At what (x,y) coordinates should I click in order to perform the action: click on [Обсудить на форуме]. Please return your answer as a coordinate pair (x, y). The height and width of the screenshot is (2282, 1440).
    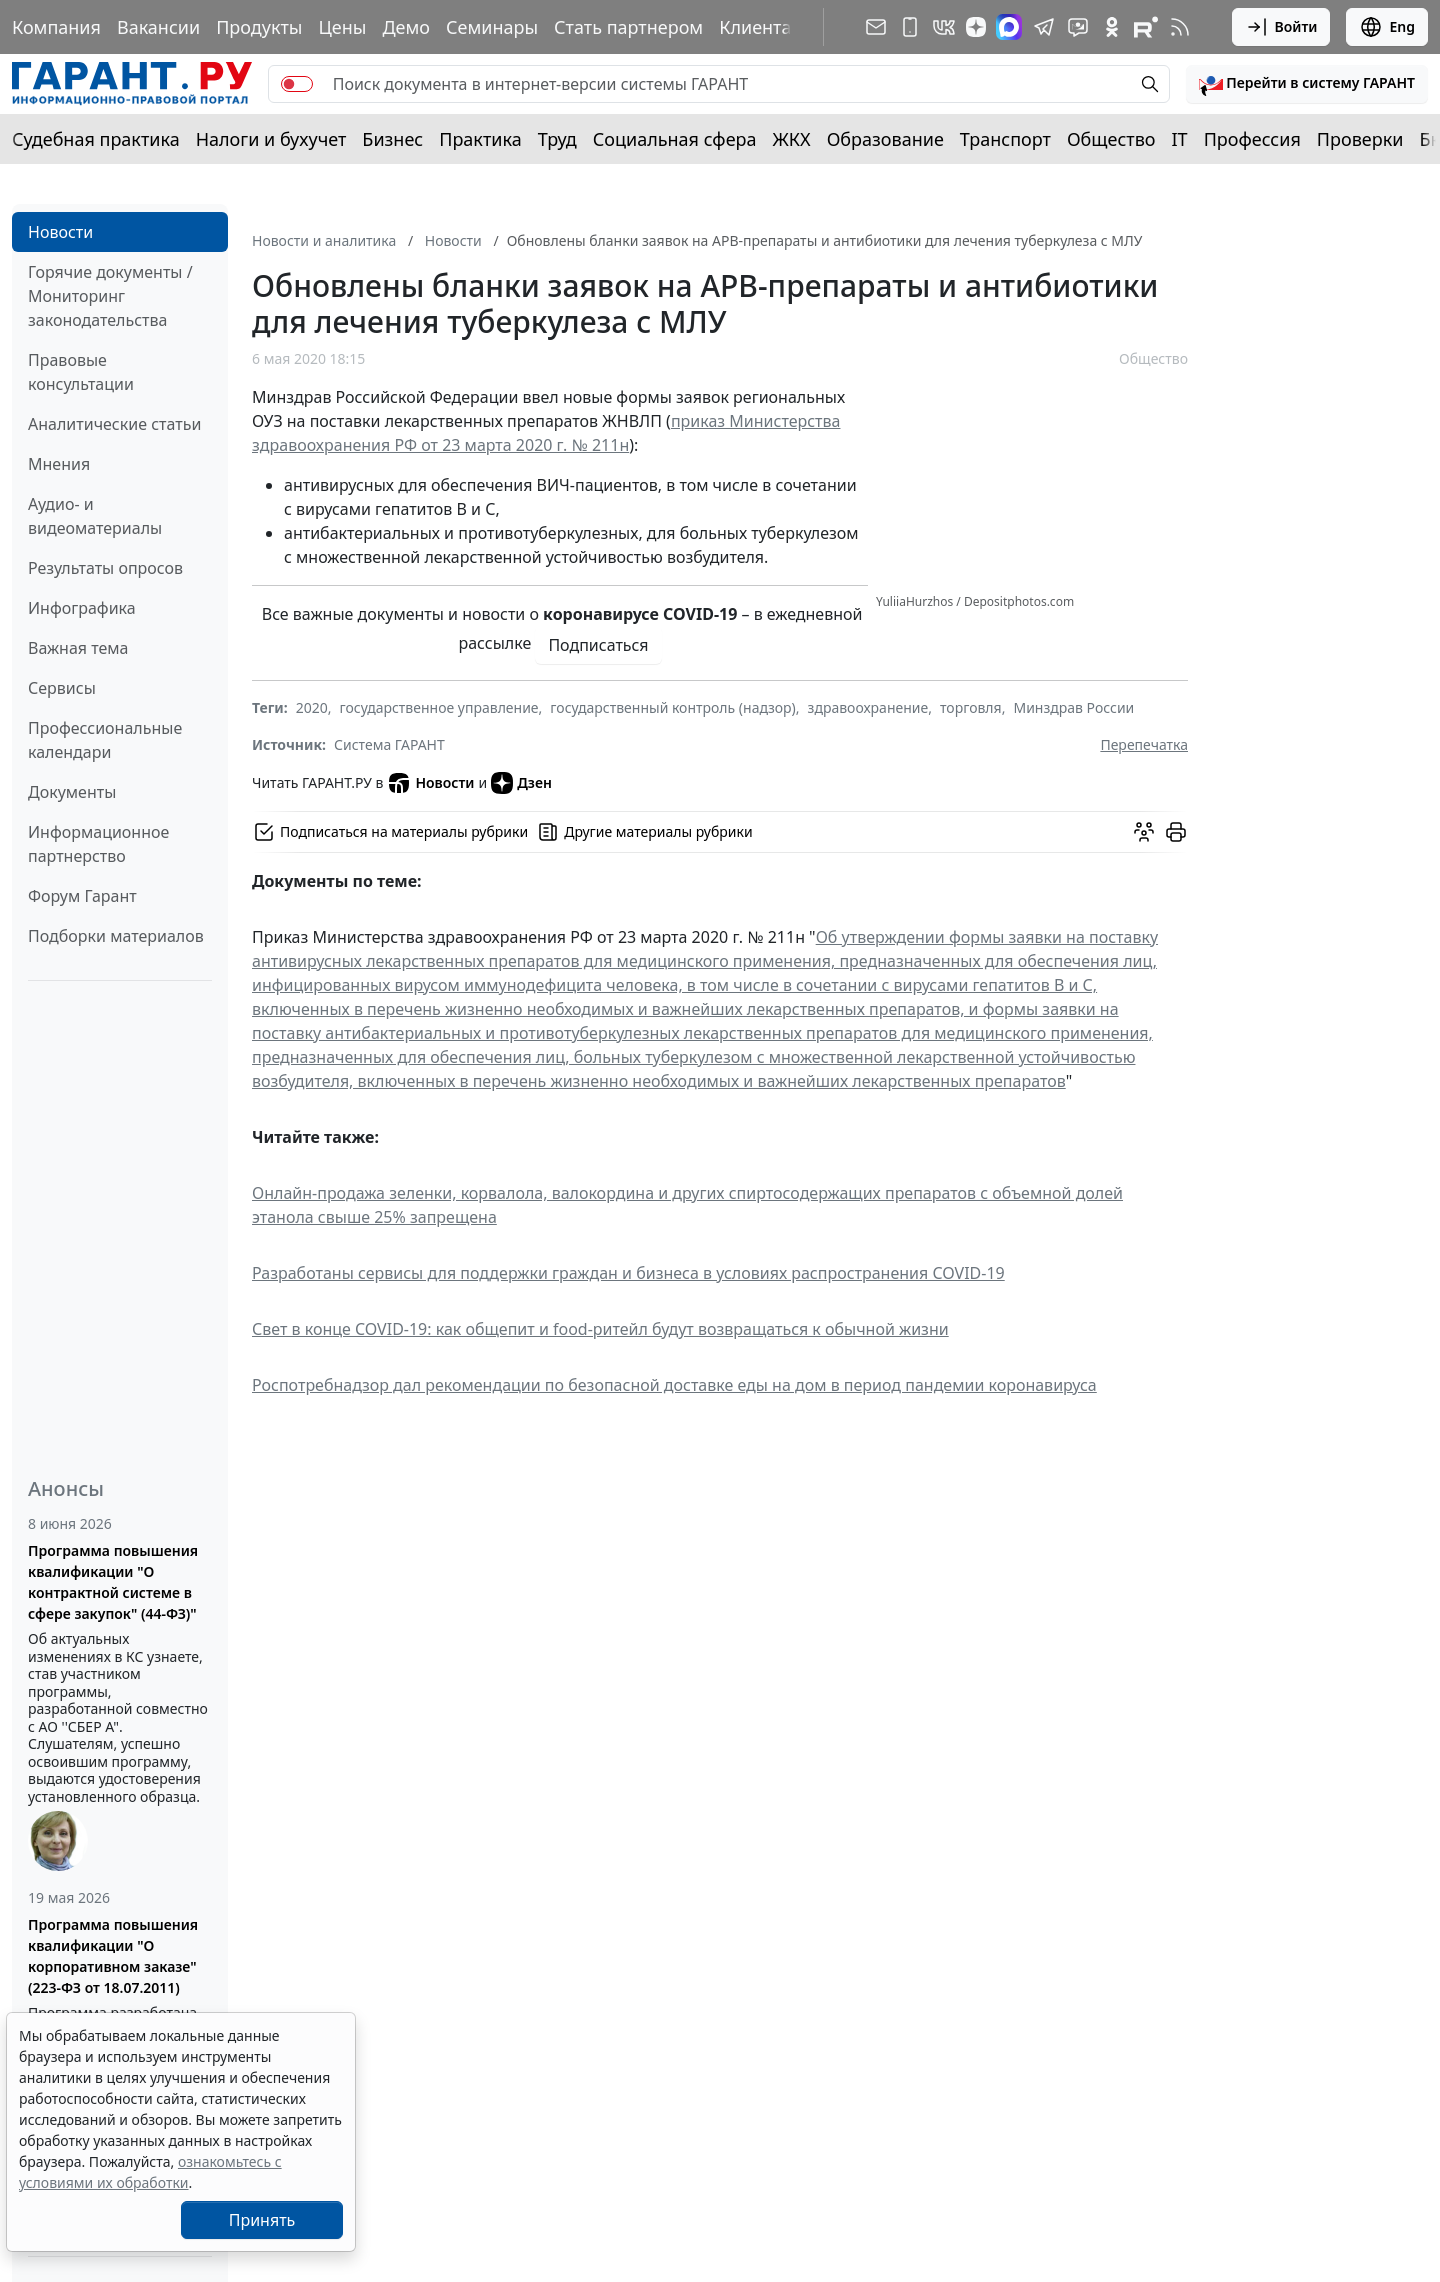
    Looking at the image, I should click on (1144, 832).